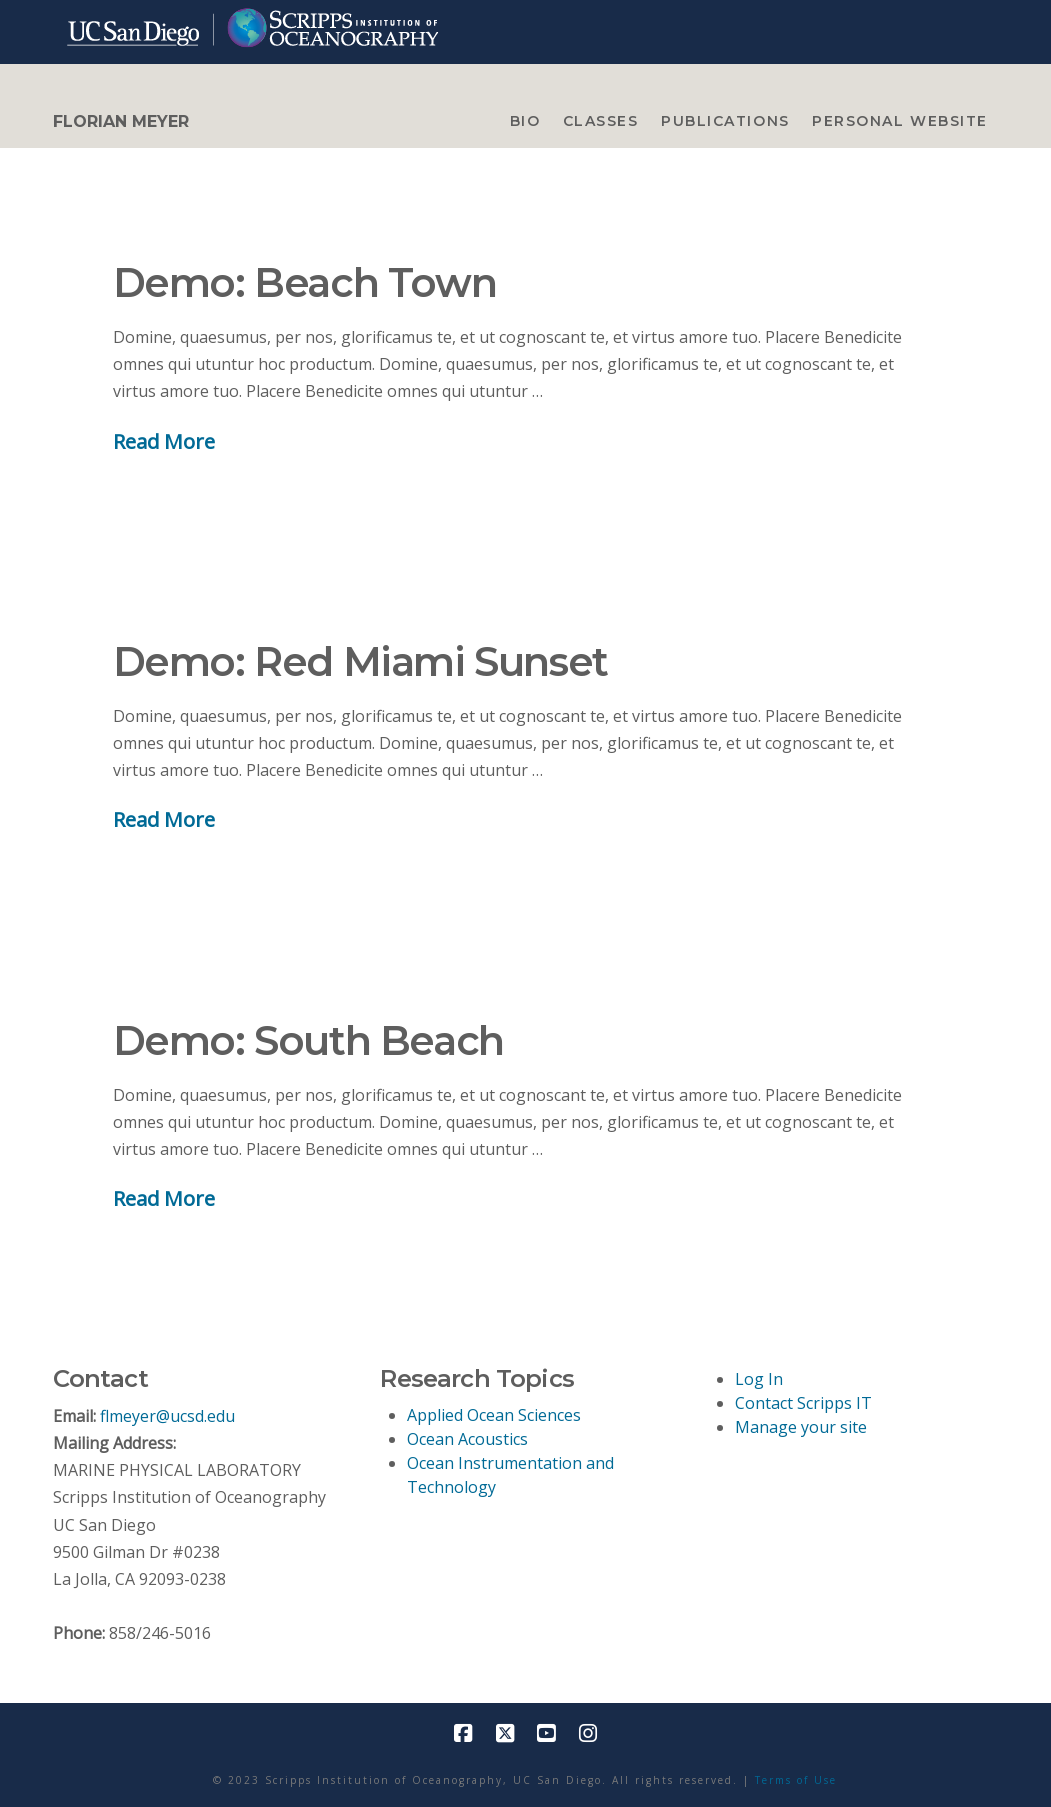  I want to click on Ocean Acoustics, so click(467, 1439).